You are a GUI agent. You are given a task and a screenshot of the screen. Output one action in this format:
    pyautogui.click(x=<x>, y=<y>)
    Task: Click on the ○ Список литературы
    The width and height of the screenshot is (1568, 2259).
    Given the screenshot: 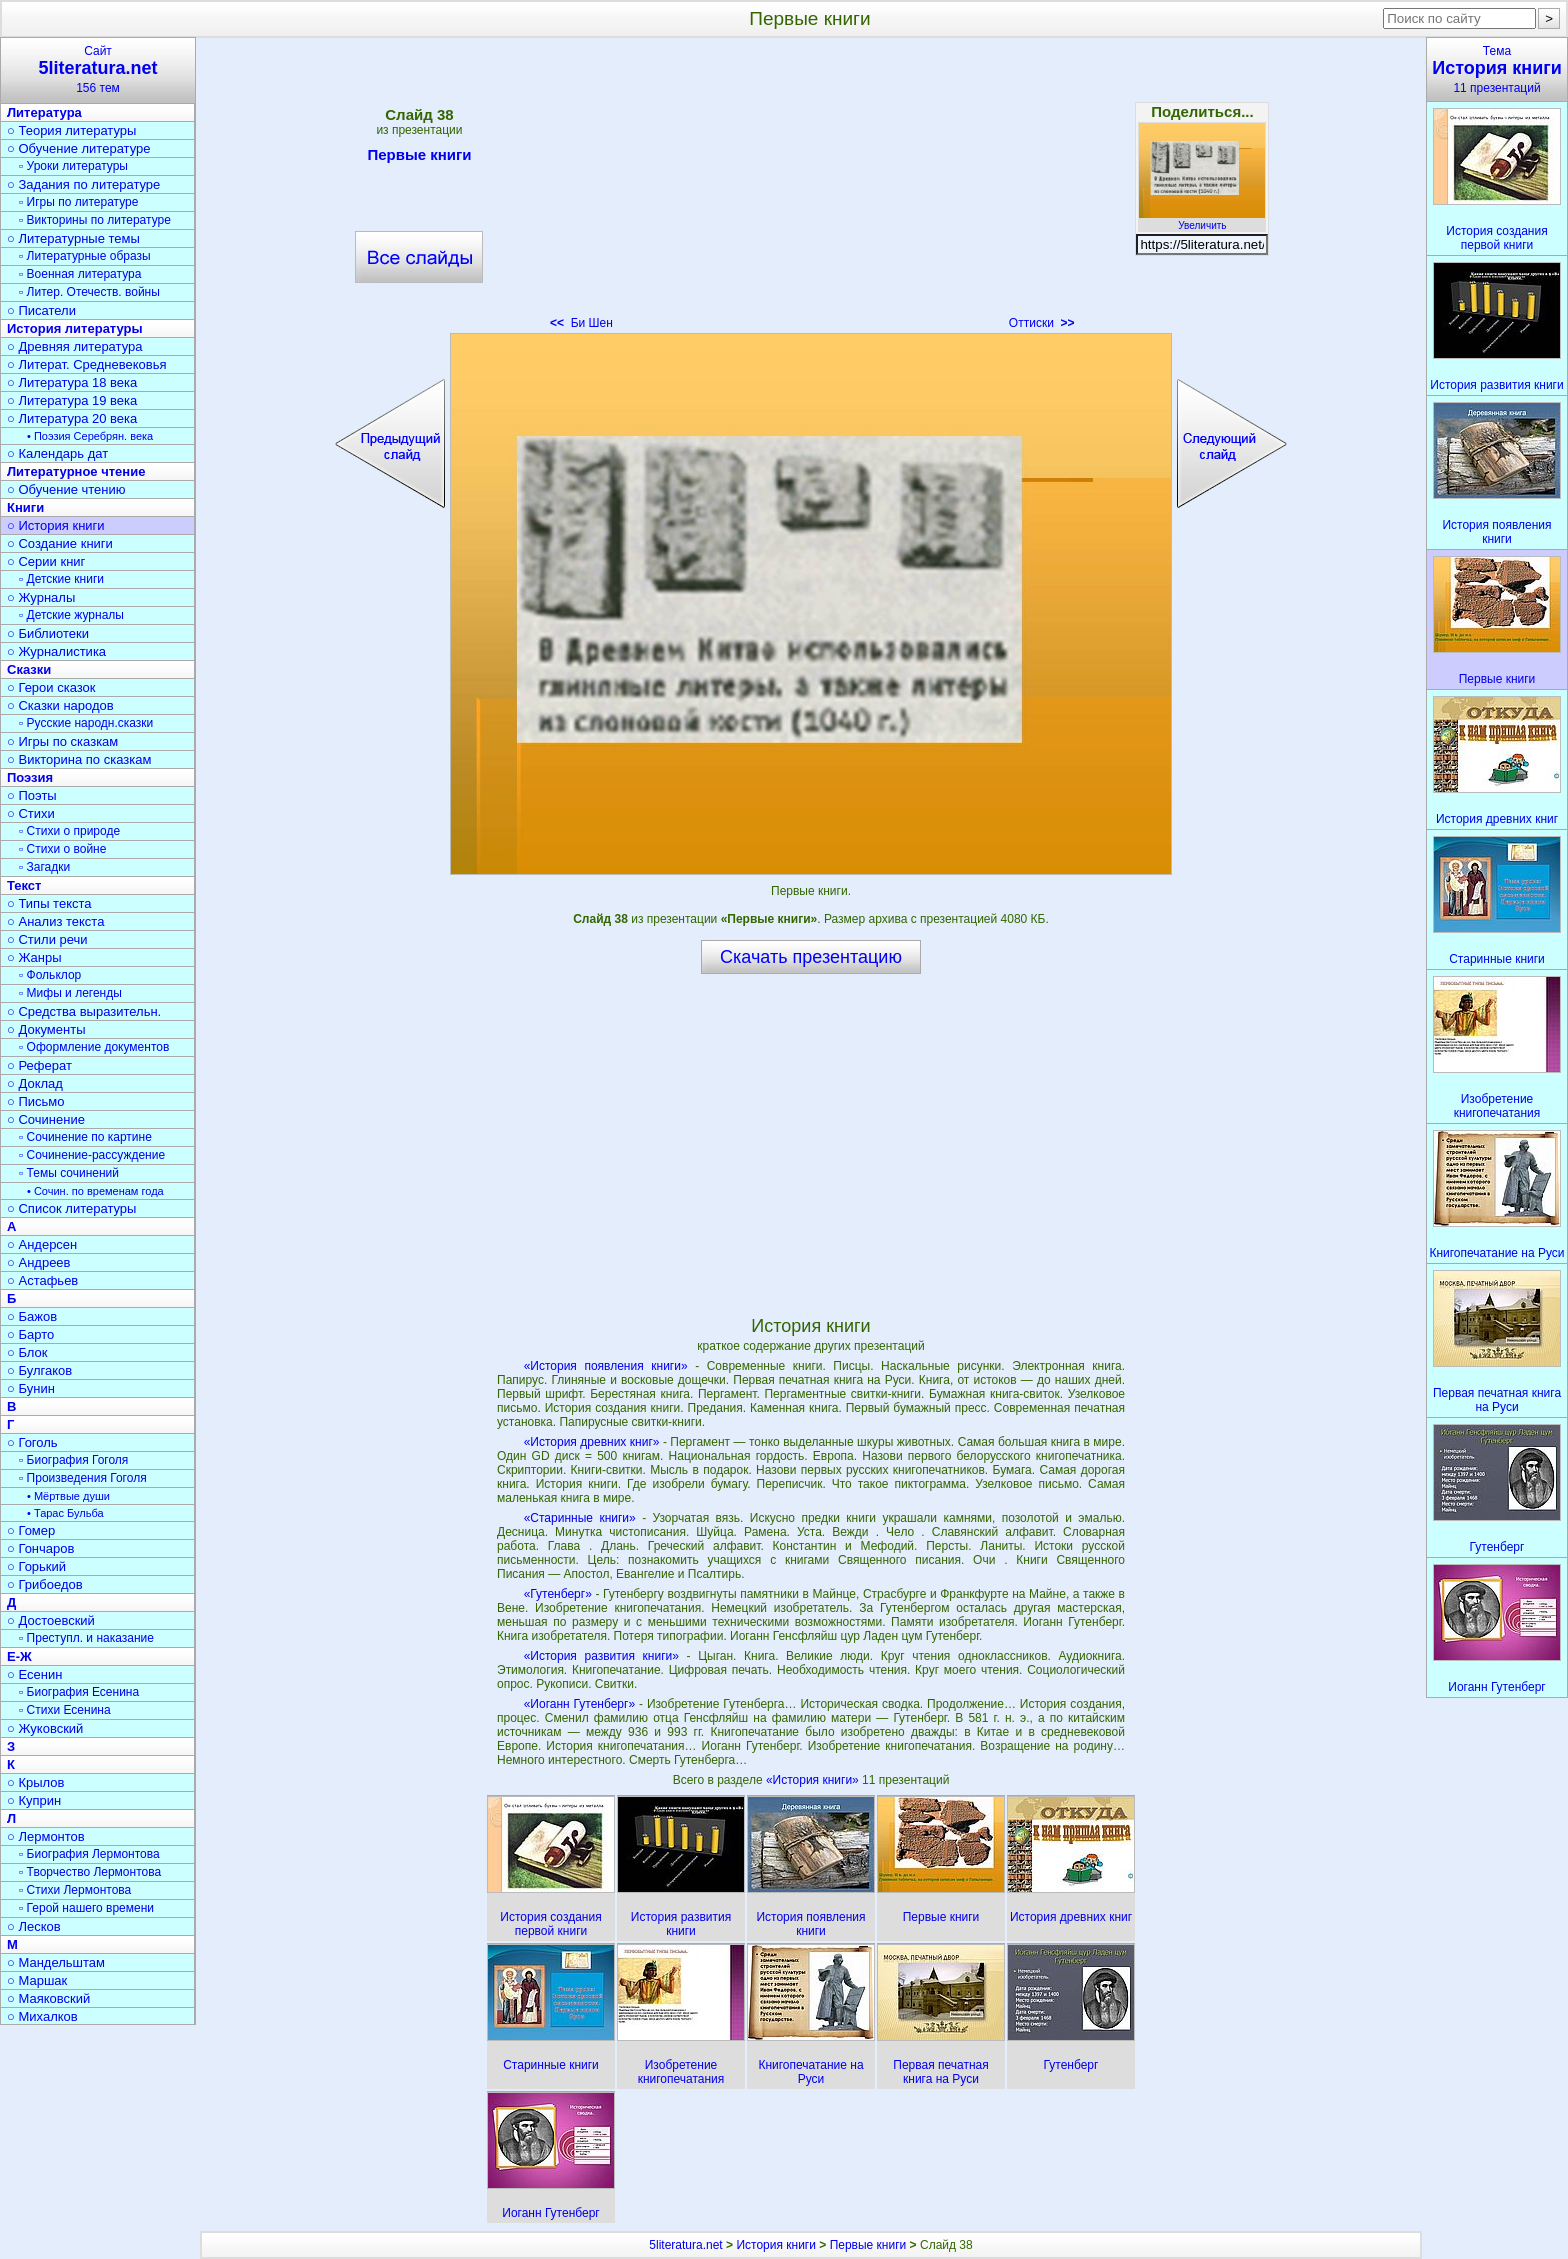 What is the action you would take?
    pyautogui.click(x=71, y=1208)
    